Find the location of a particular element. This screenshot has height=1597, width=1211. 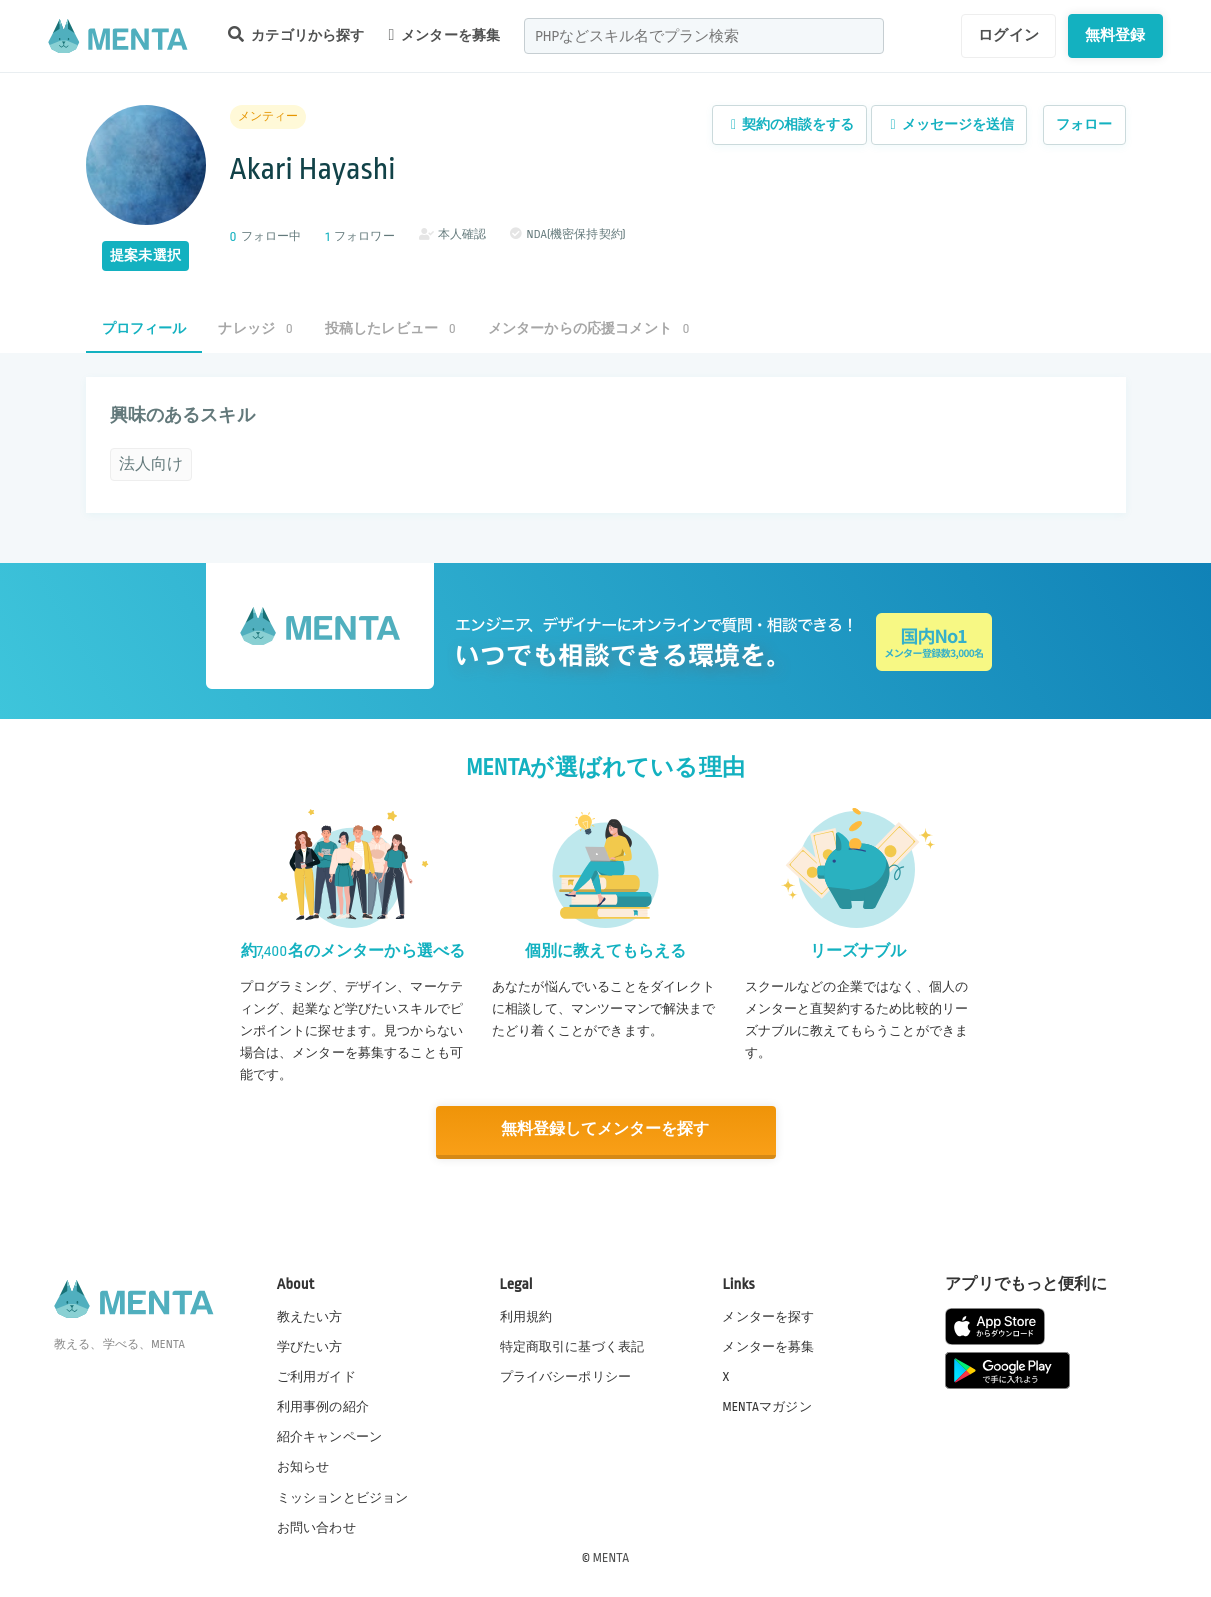

MENTAマガジン is located at coordinates (766, 1406).